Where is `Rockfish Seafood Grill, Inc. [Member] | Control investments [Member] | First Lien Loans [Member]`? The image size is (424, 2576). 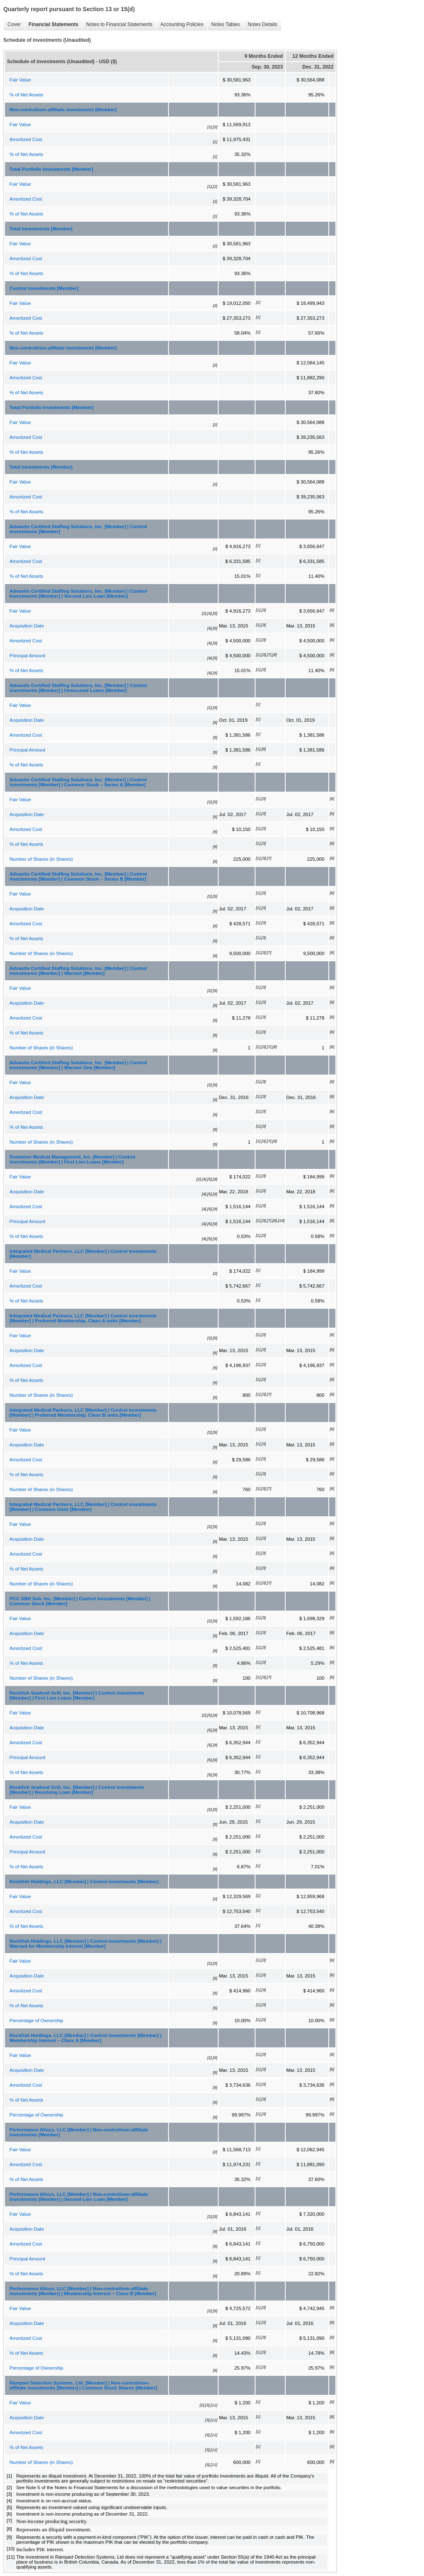 Rockfish Seafood Grill, Inc. [Member] | Control investments [Member] | First Lien Loans [Member] is located at coordinates (77, 1695).